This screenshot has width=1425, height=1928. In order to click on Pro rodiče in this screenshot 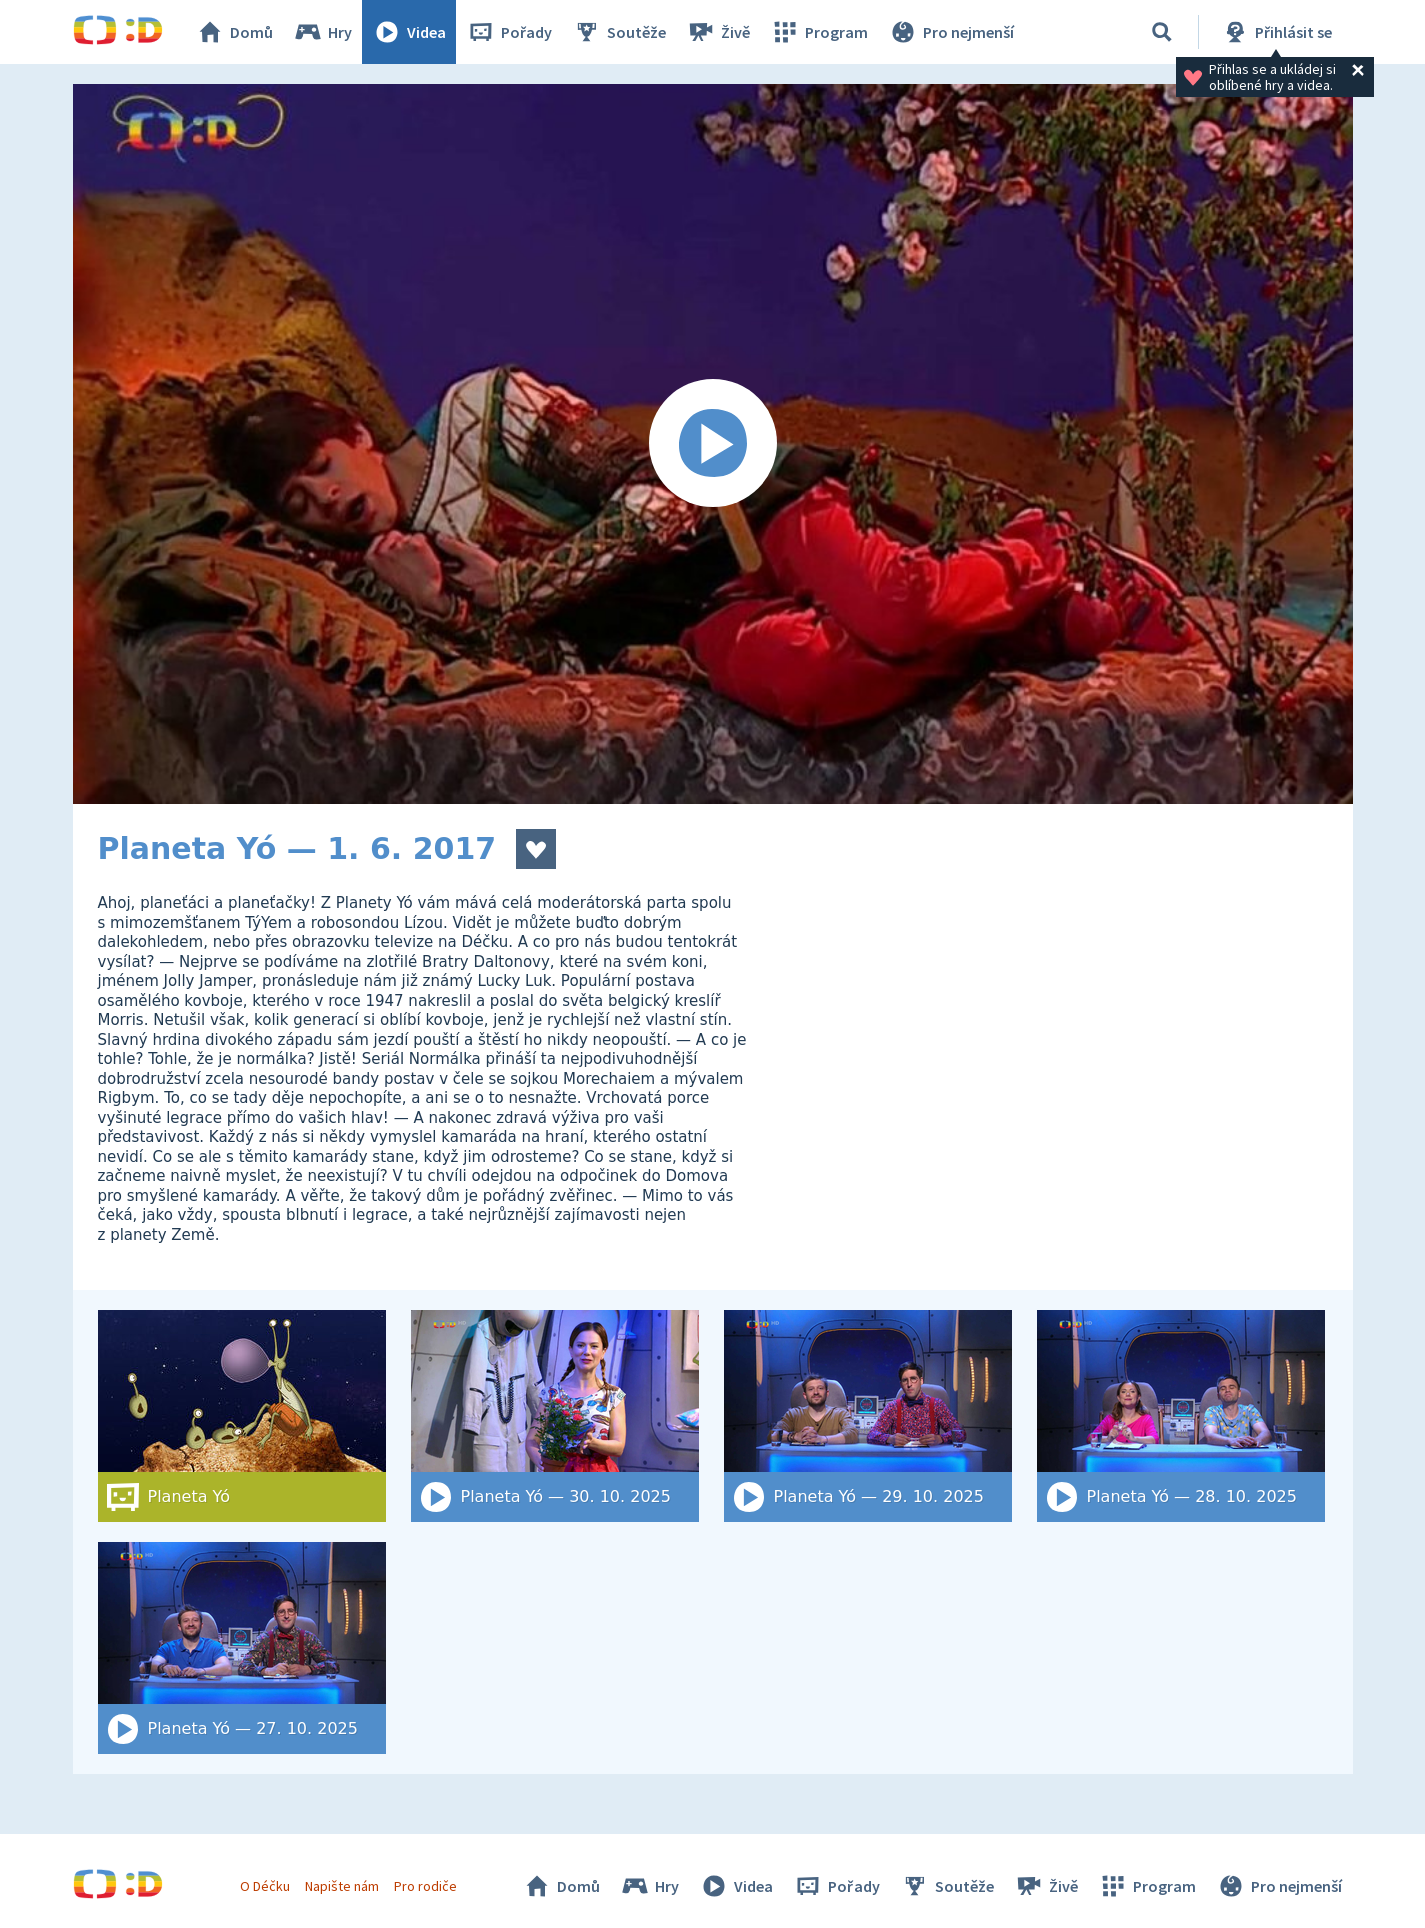, I will do `click(425, 1886)`.